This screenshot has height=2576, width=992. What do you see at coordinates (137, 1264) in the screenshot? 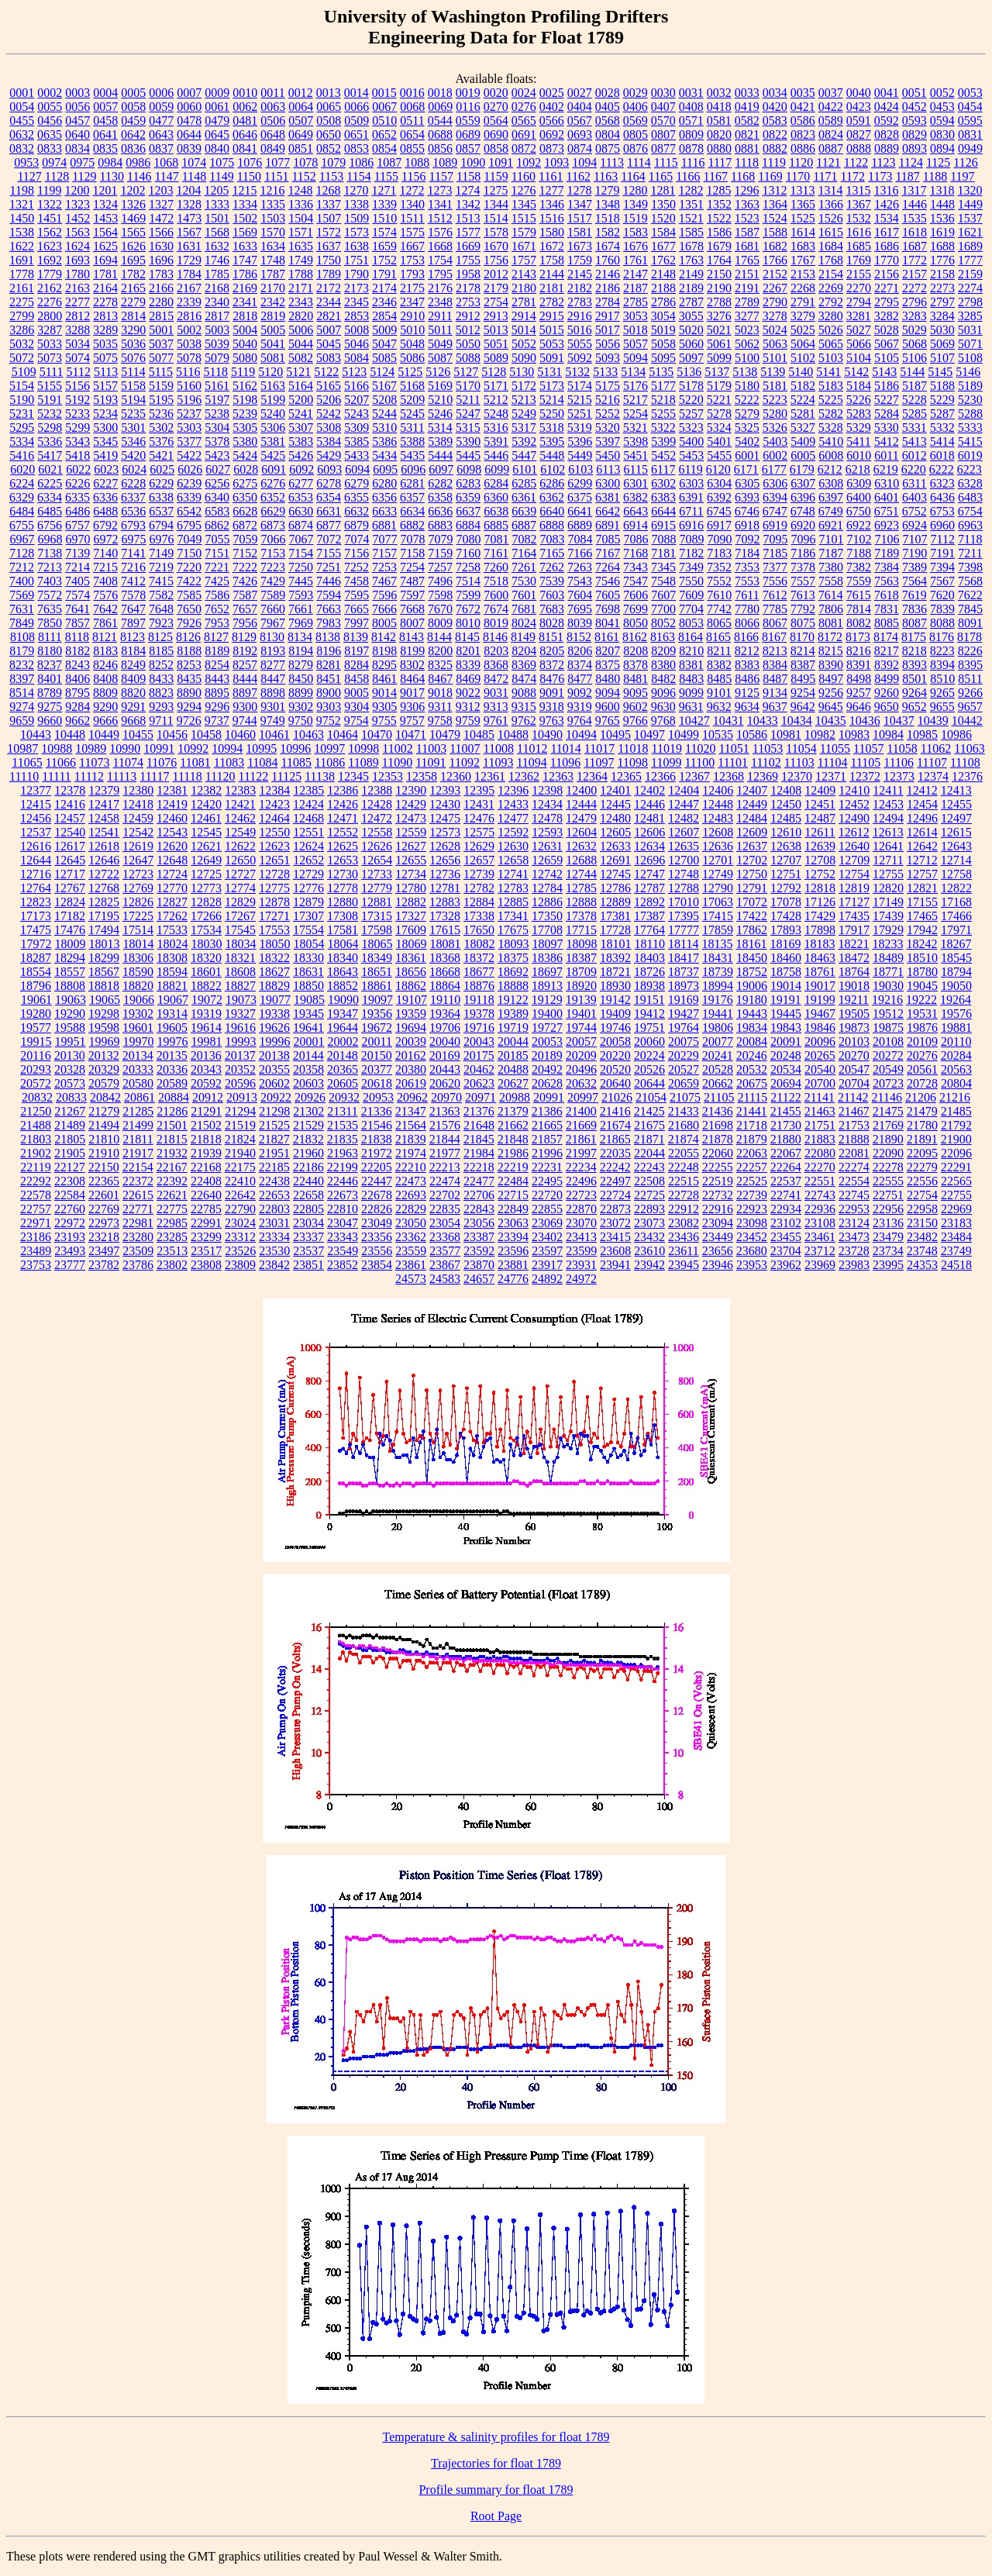
I see `23786` at bounding box center [137, 1264].